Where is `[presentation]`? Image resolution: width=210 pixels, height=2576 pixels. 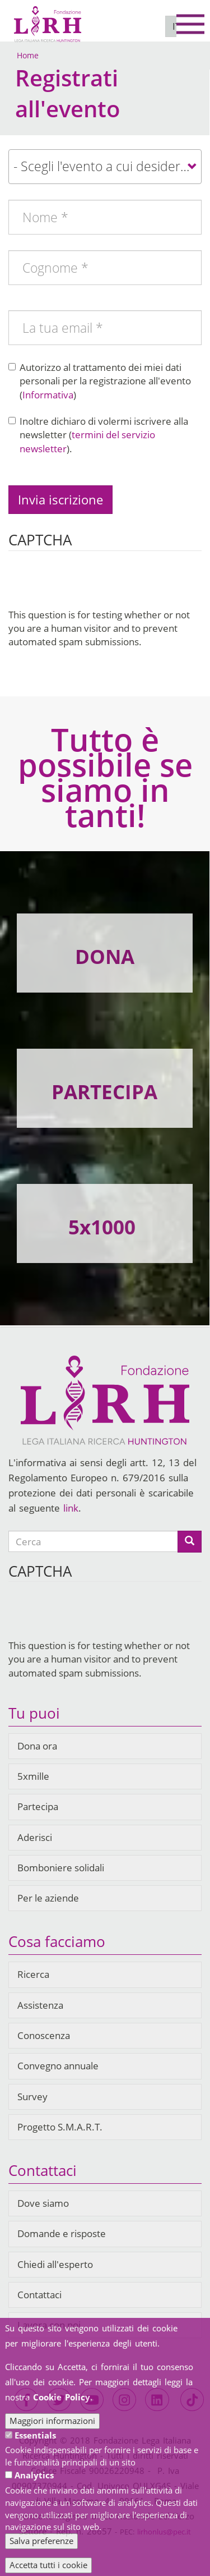
[presentation] is located at coordinates (93, 586).